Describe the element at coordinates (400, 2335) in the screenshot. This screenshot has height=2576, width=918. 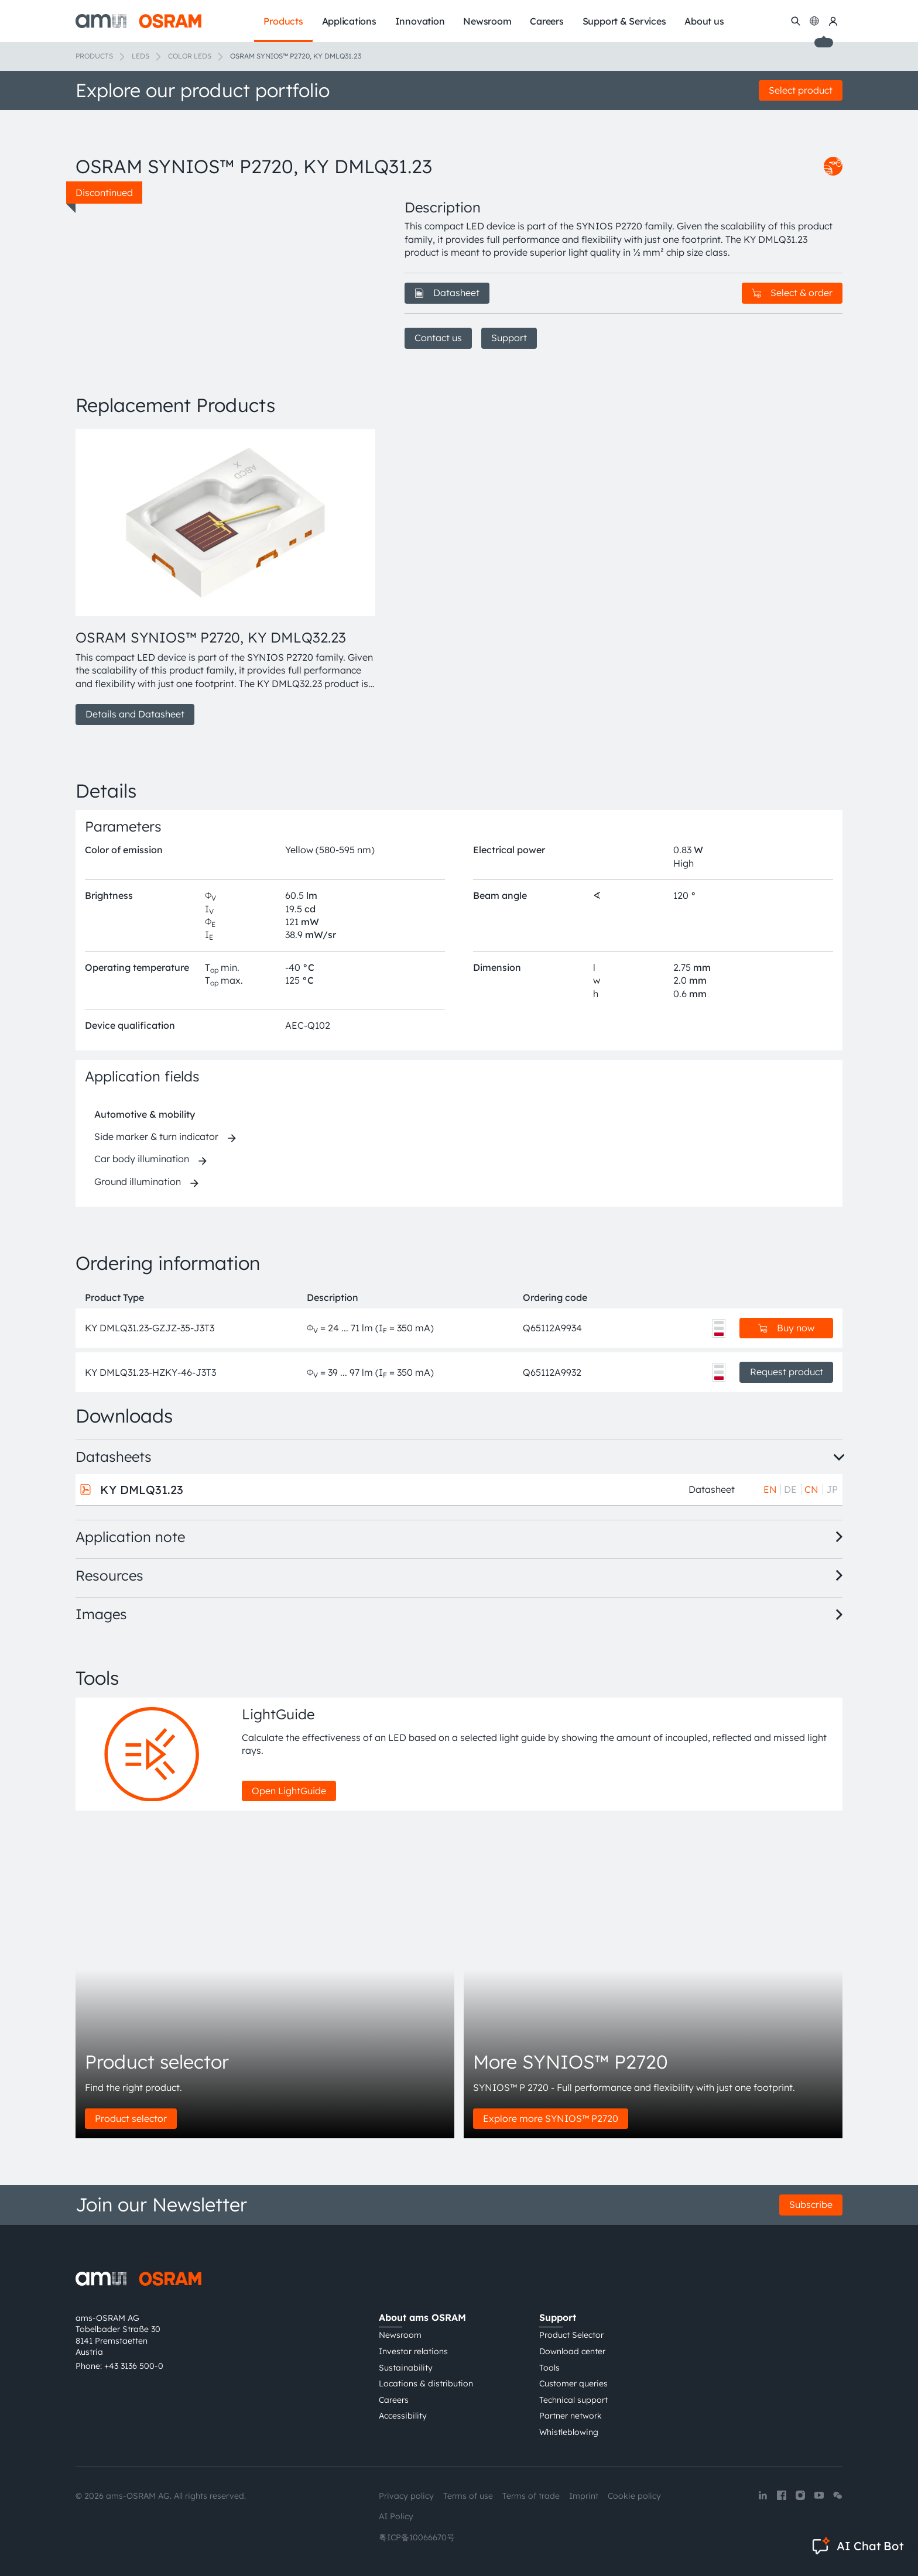
I see `Newsroom` at that location.